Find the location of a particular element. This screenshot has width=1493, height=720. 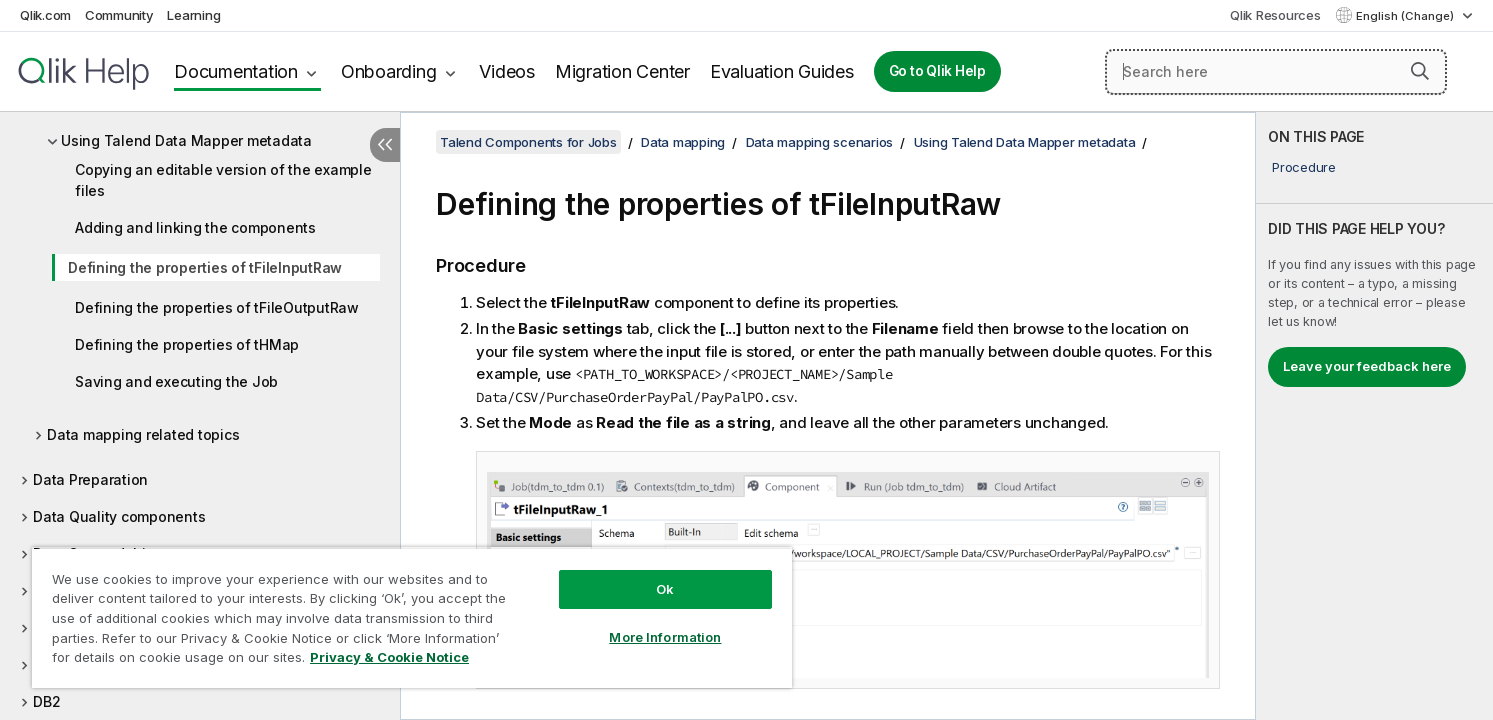

DB2 is located at coordinates (46, 701).